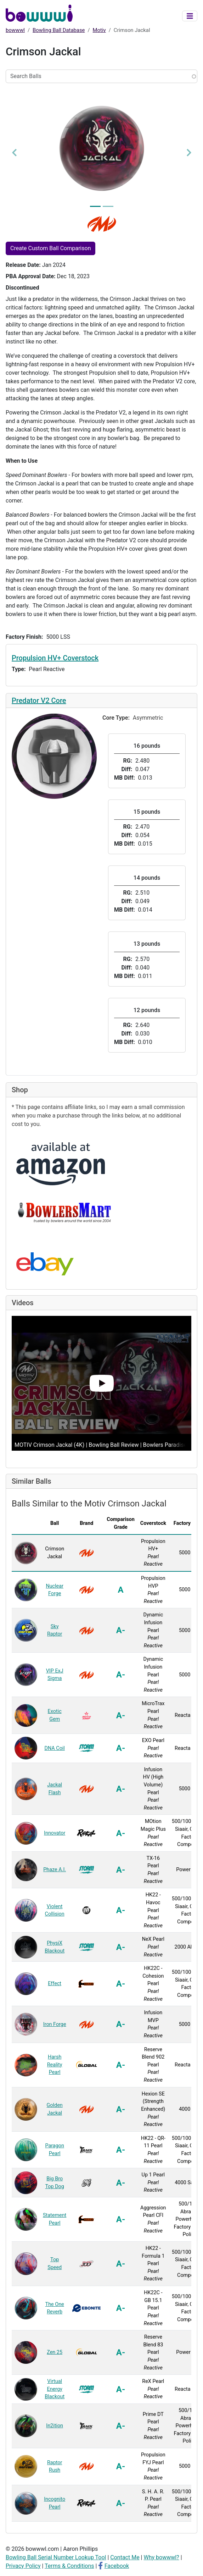 The height and width of the screenshot is (2576, 203). What do you see at coordinates (54, 1748) in the screenshot?
I see `DNA Coil` at bounding box center [54, 1748].